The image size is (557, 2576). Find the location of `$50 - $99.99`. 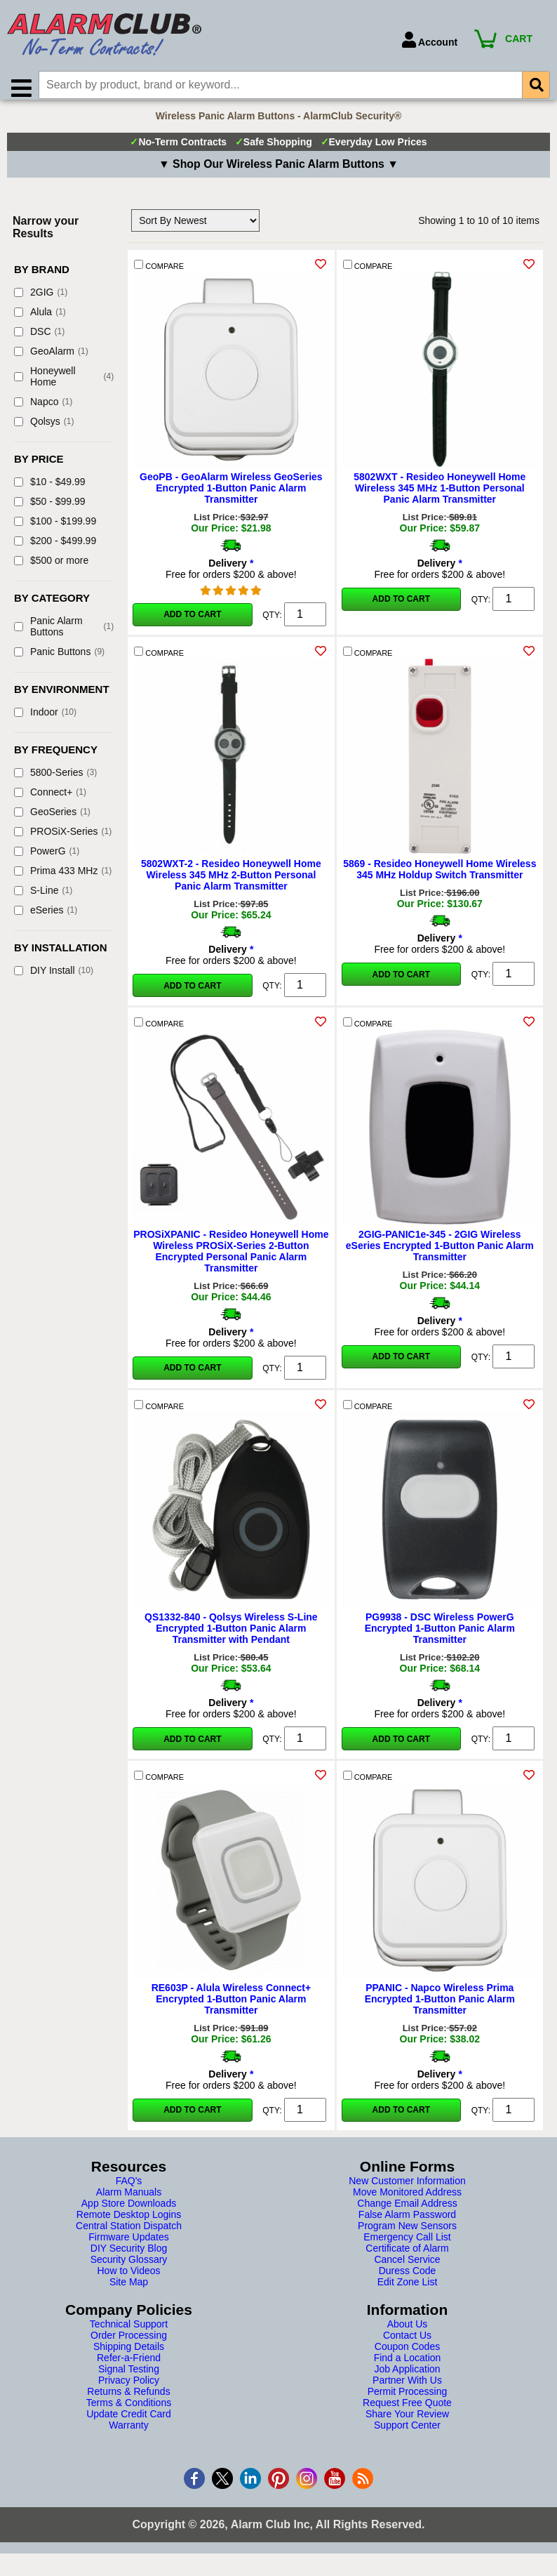

$50 - $99.99 is located at coordinates (50, 509).